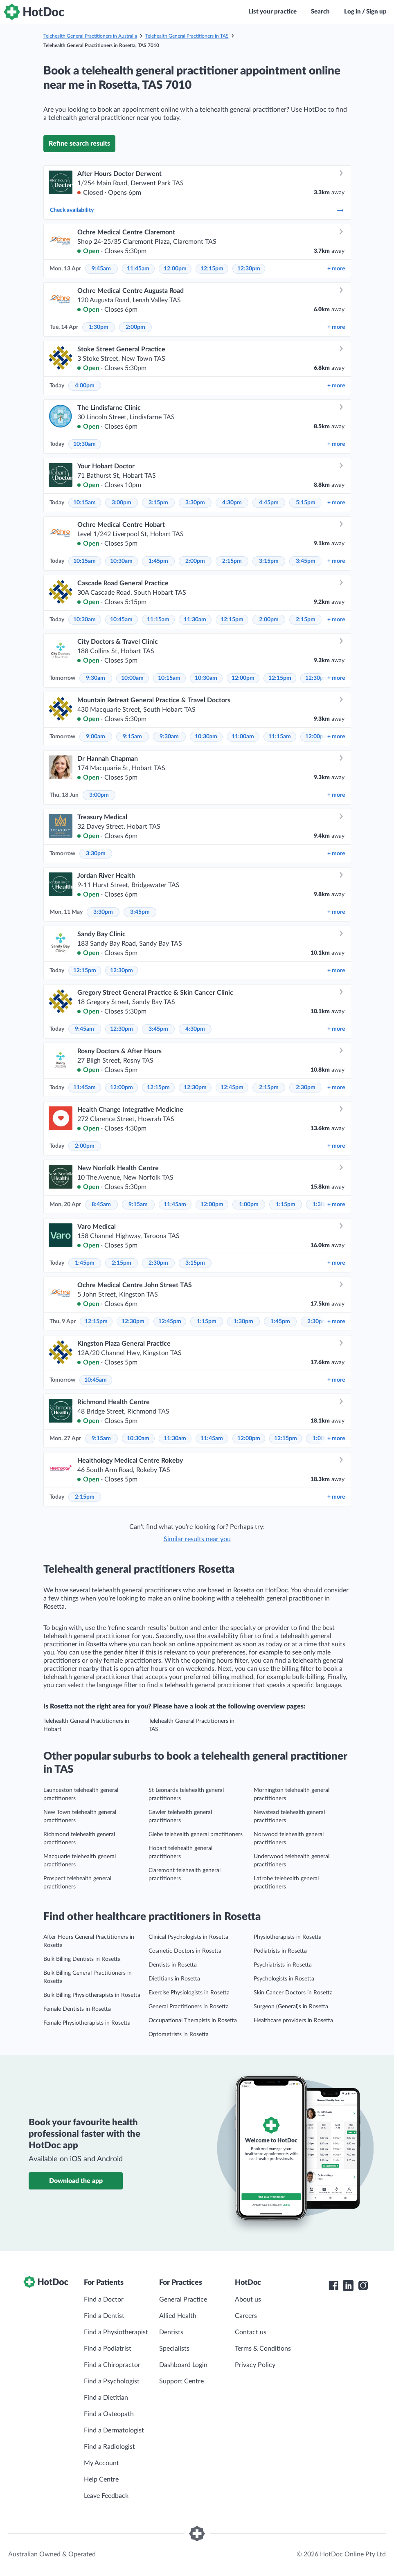  Describe the element at coordinates (305, 1087) in the screenshot. I see `2:30pm` at that location.